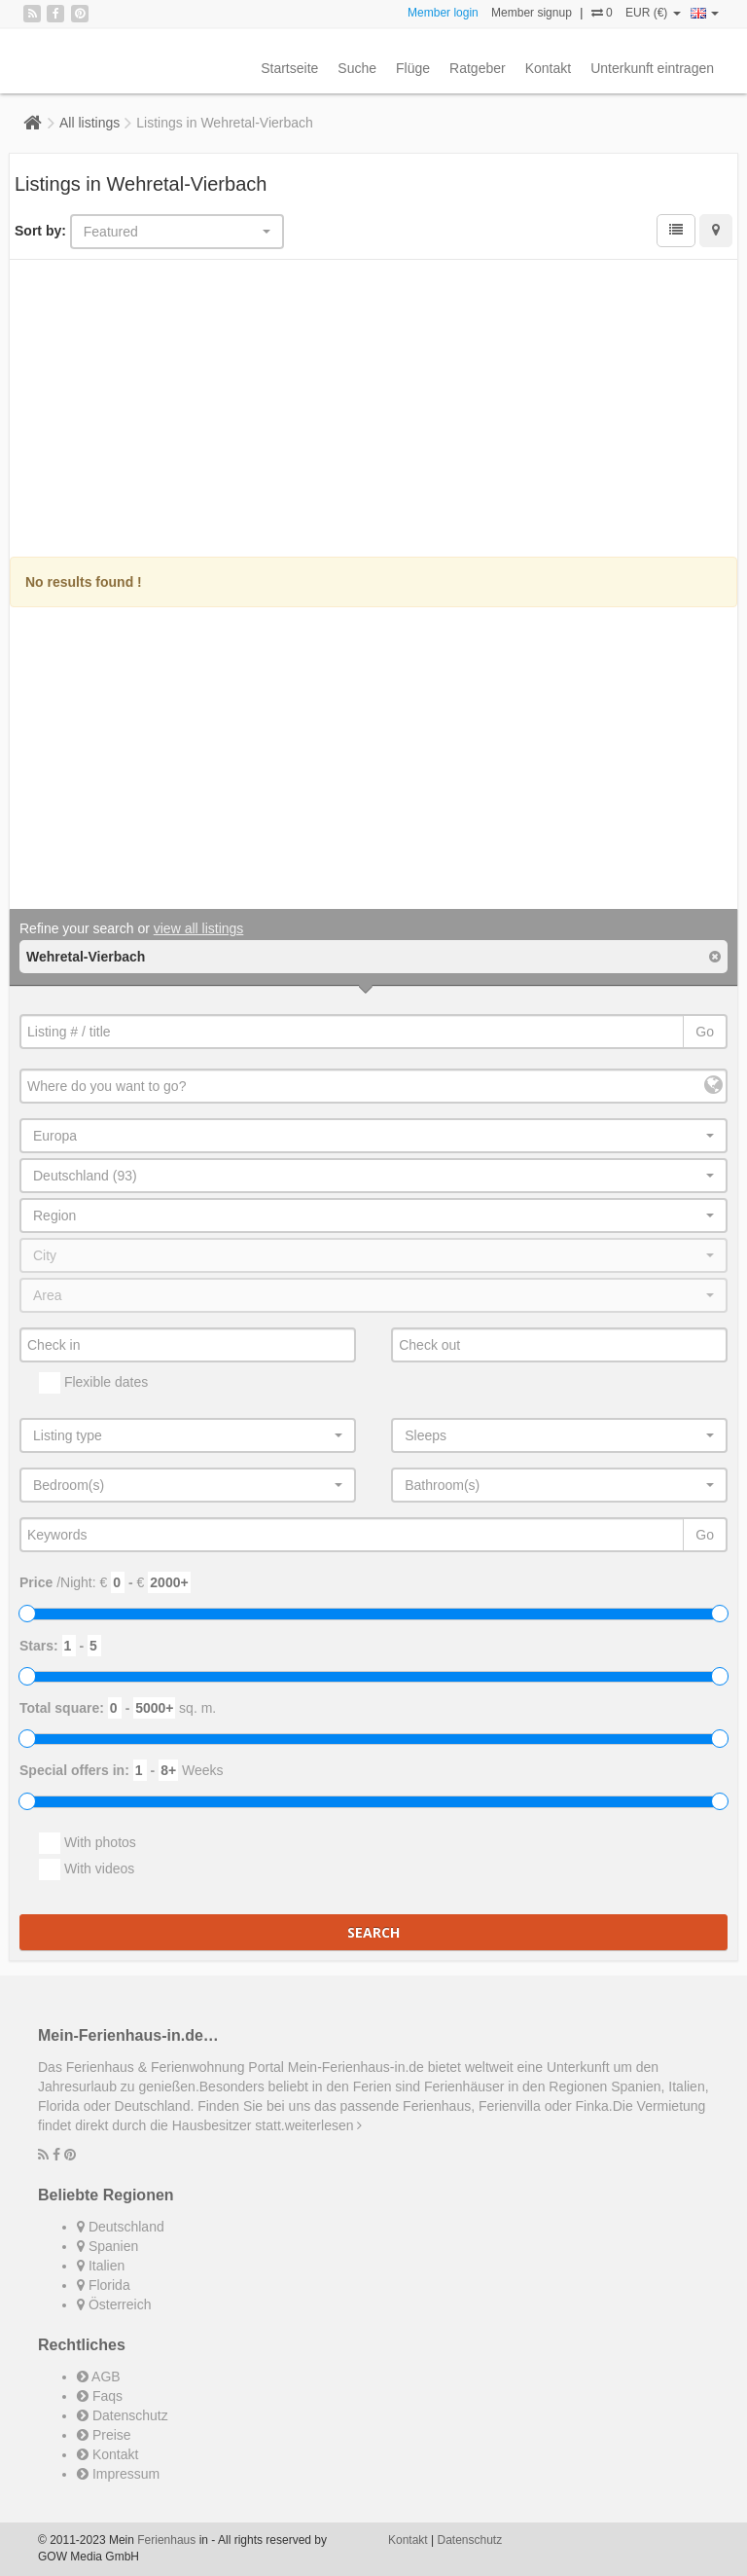 The width and height of the screenshot is (747, 2576). What do you see at coordinates (289, 68) in the screenshot?
I see `Startseite` at bounding box center [289, 68].